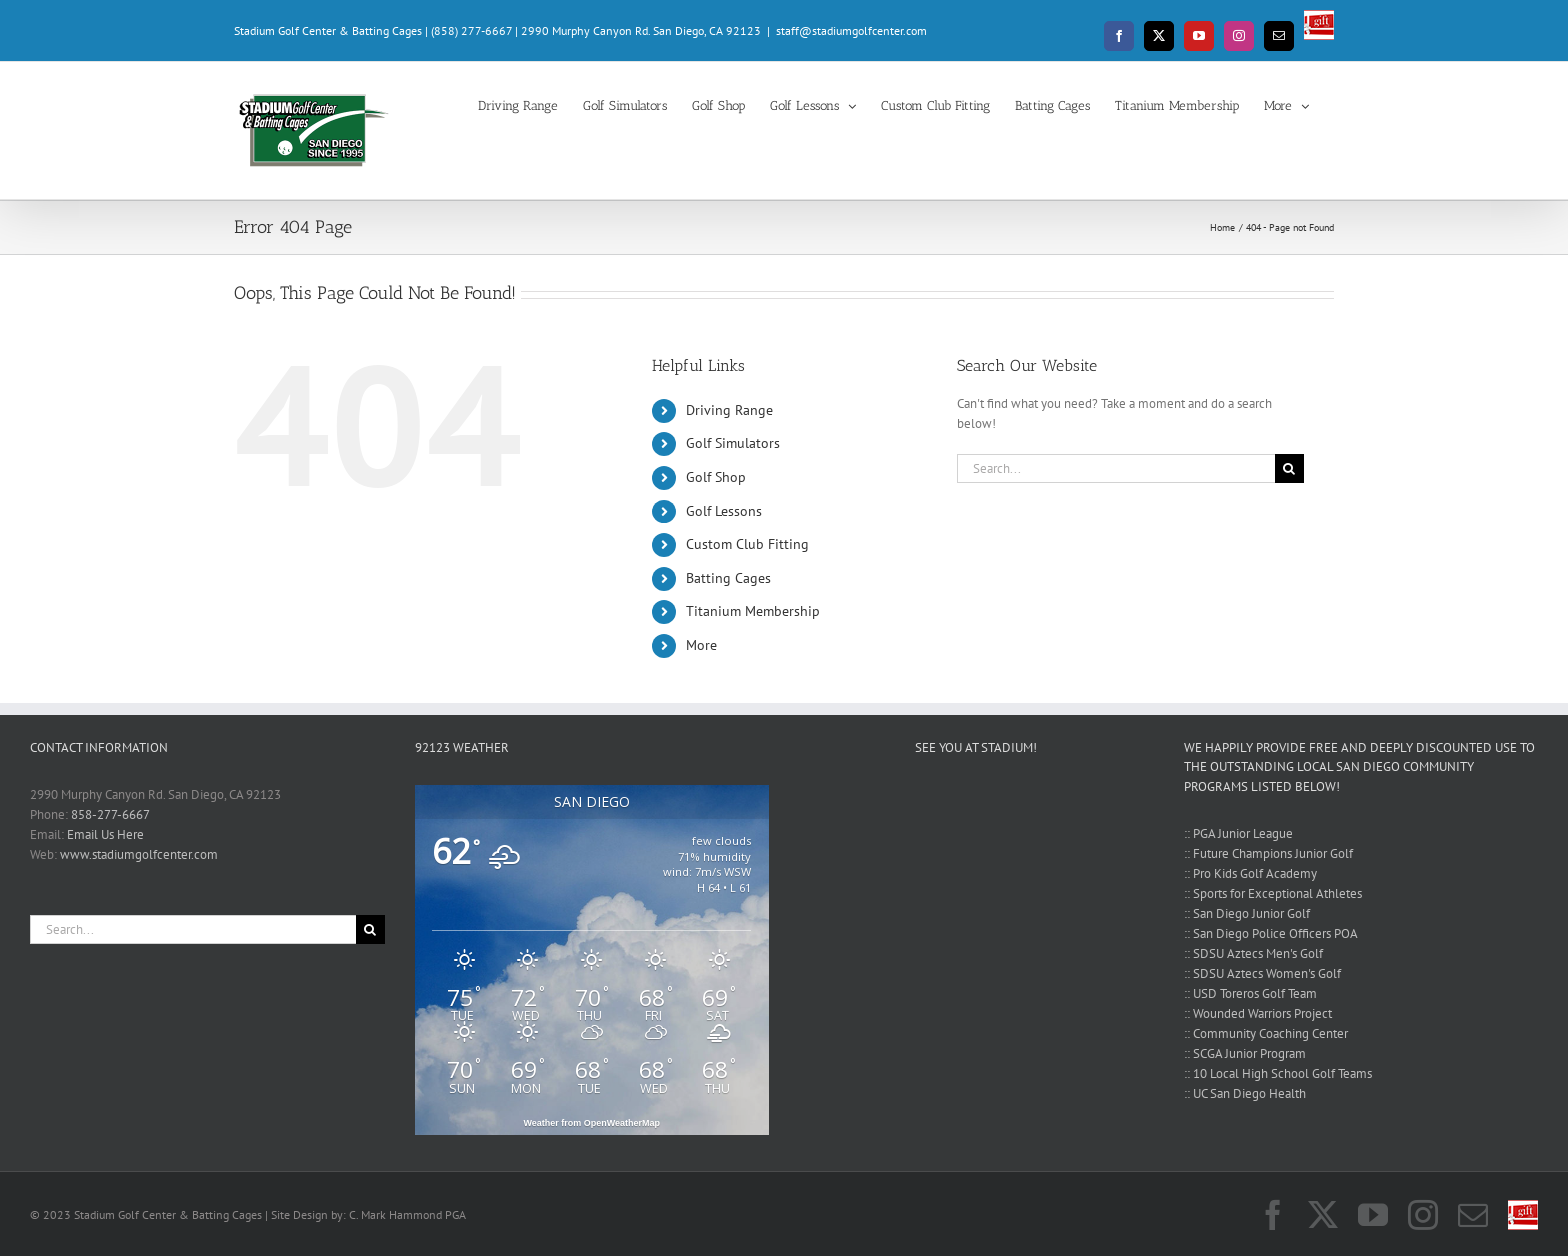 The height and width of the screenshot is (1256, 1568). Describe the element at coordinates (1258, 1013) in the screenshot. I see `:: Wounded Warriors Project` at that location.